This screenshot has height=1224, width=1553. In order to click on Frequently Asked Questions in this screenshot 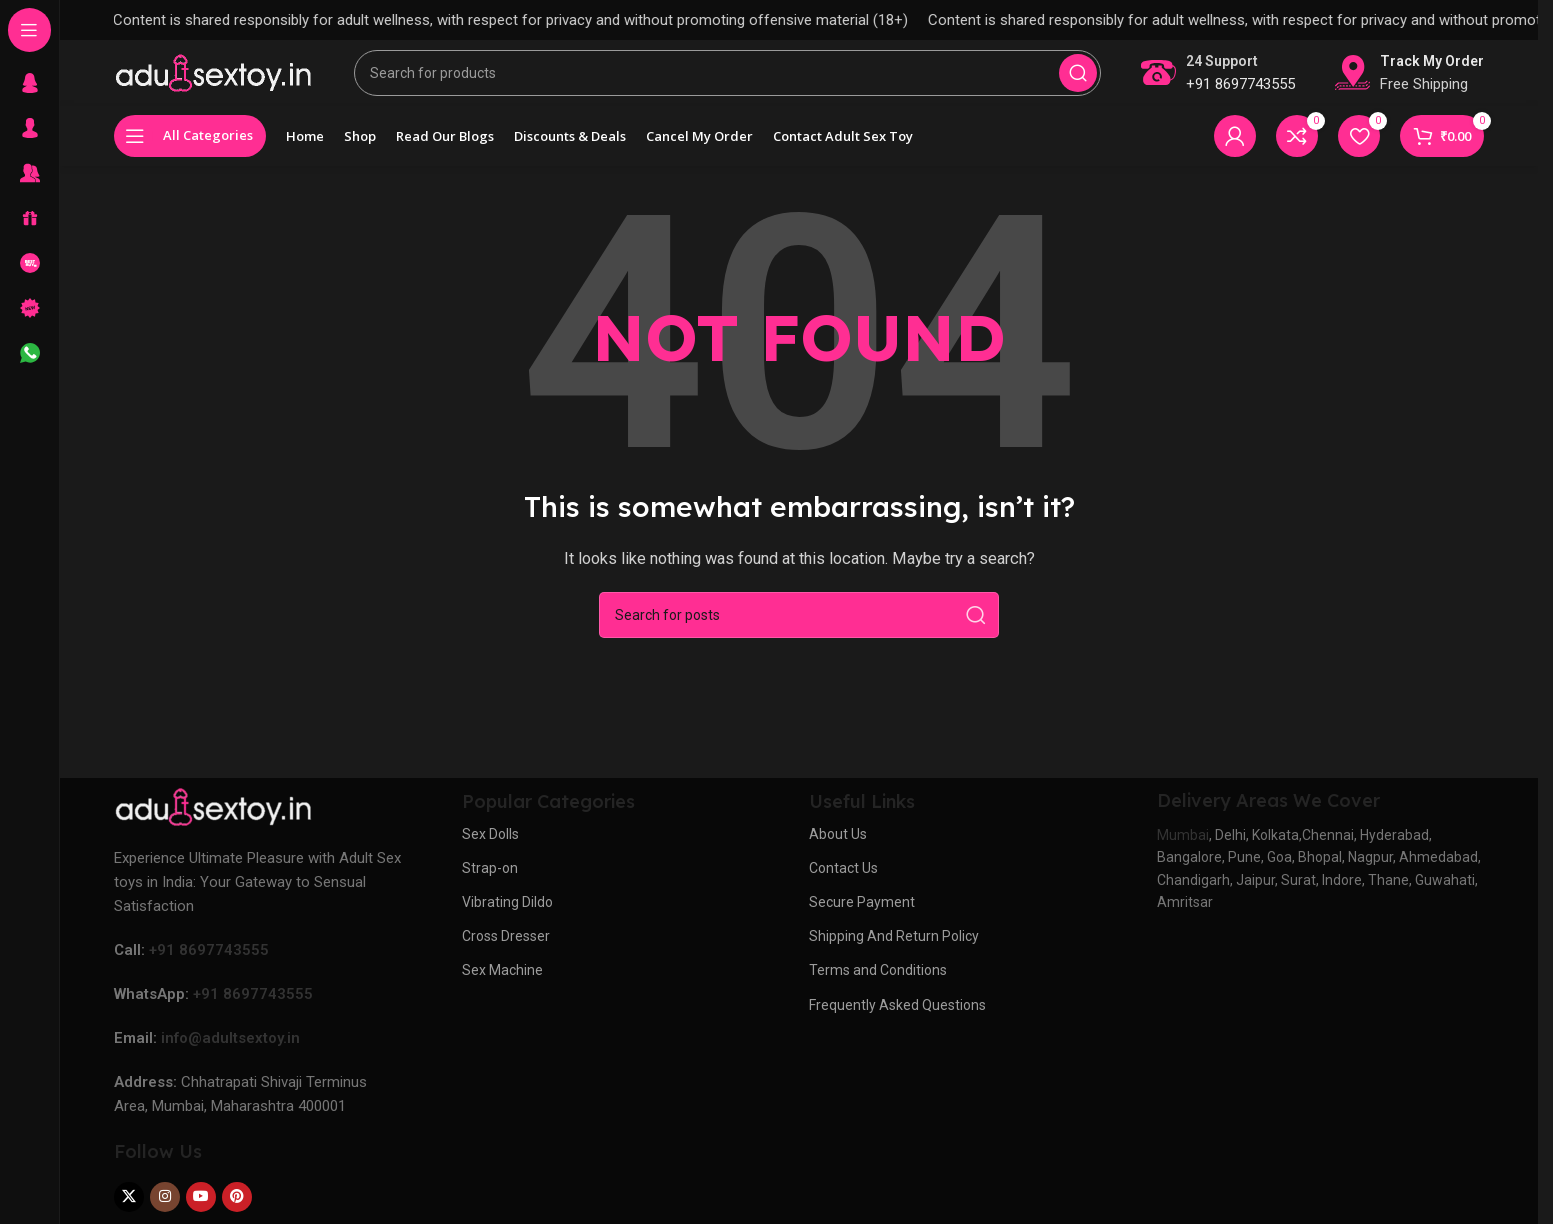, I will do `click(897, 1019)`.